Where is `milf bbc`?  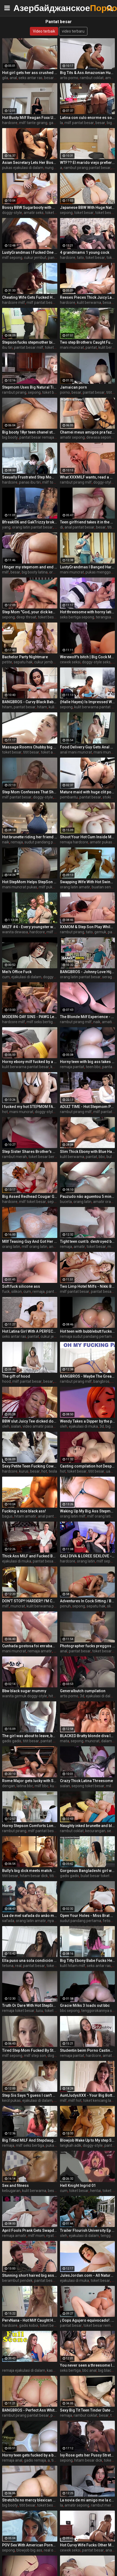 milf bbc is located at coordinates (41, 1786).